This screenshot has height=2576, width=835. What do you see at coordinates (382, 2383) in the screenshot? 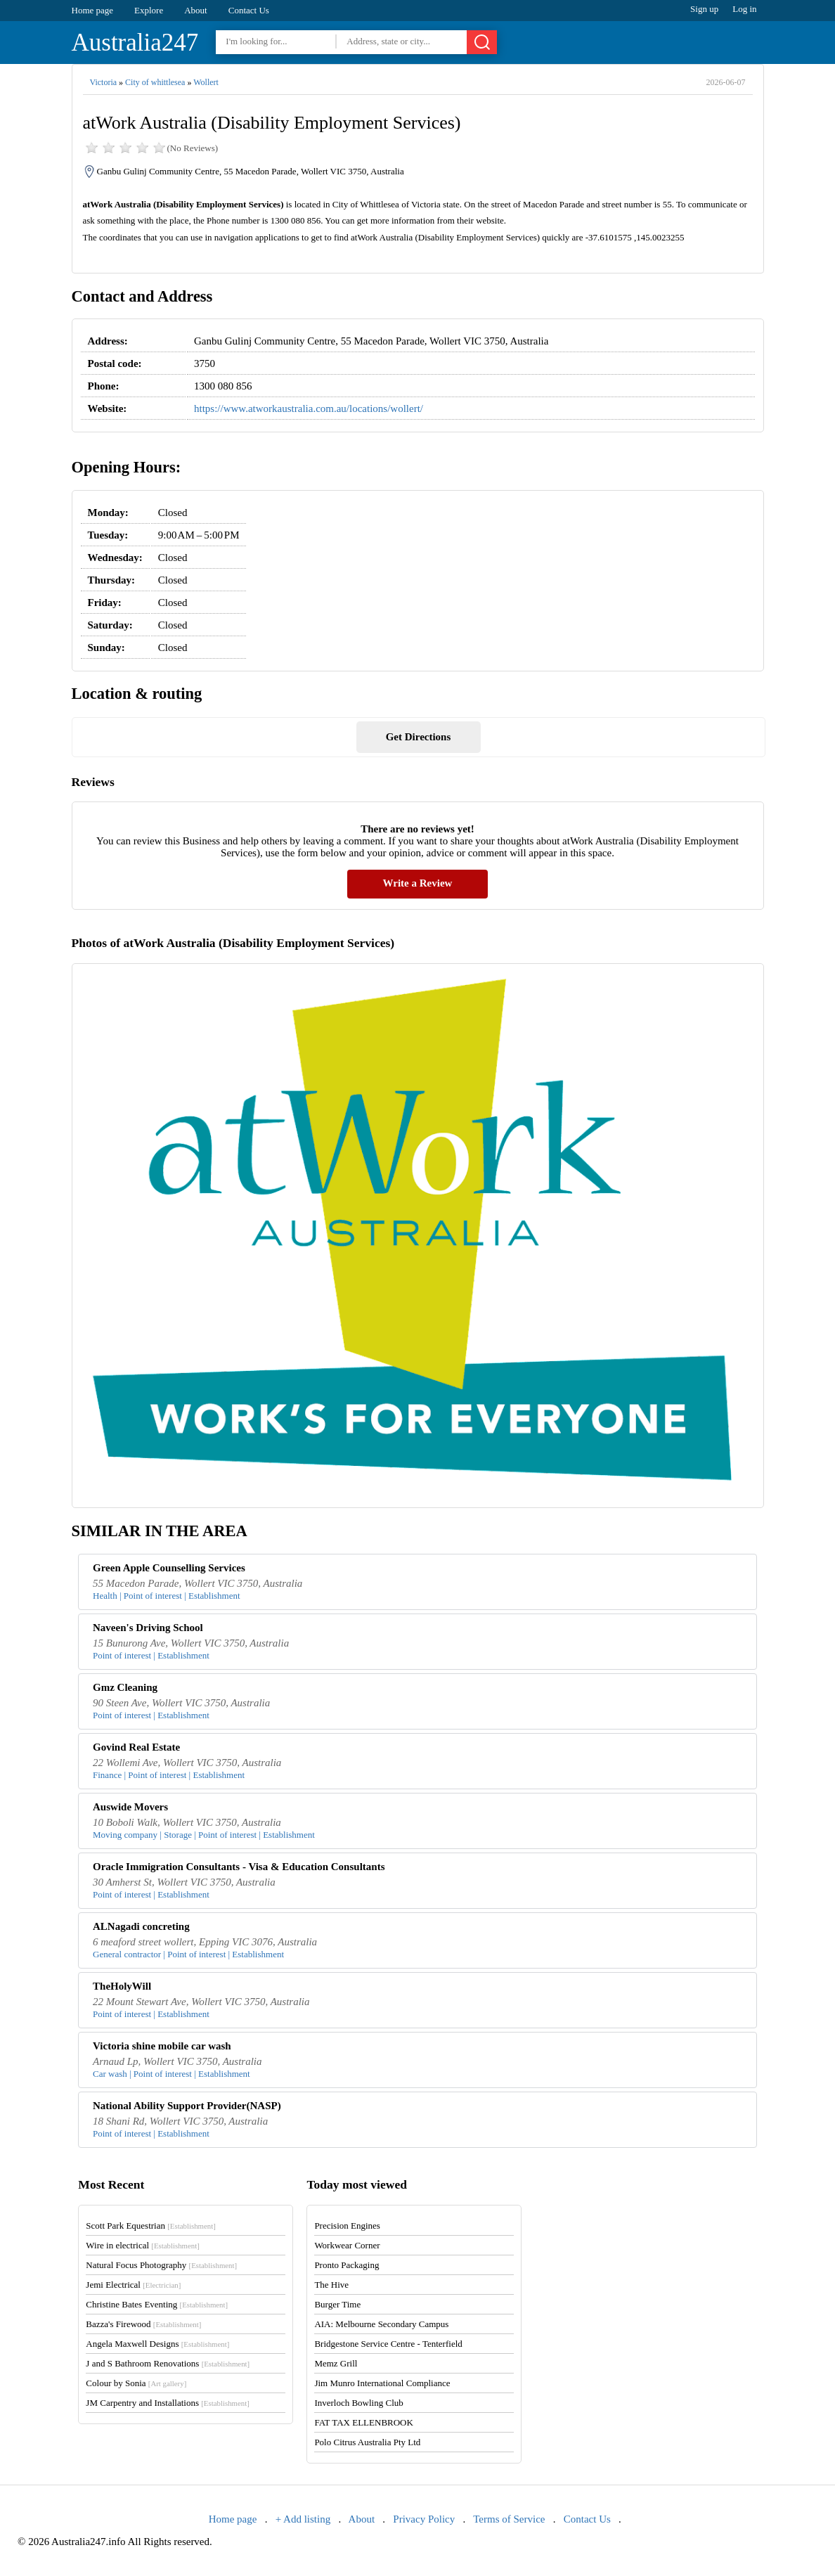
I see `Jim Munro International Compliance` at bounding box center [382, 2383].